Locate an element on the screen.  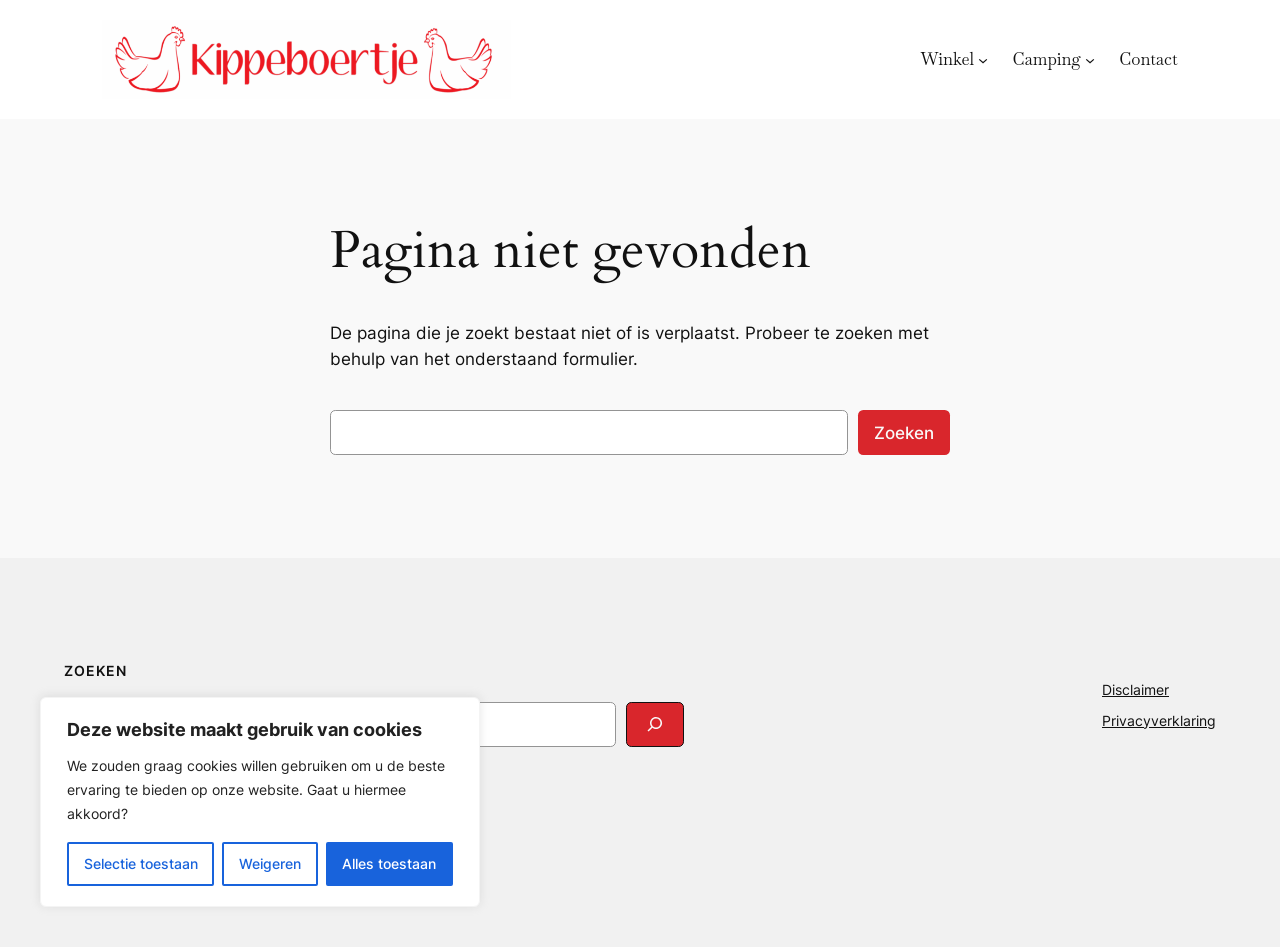
Privacyverklaring is located at coordinates (1159, 720).